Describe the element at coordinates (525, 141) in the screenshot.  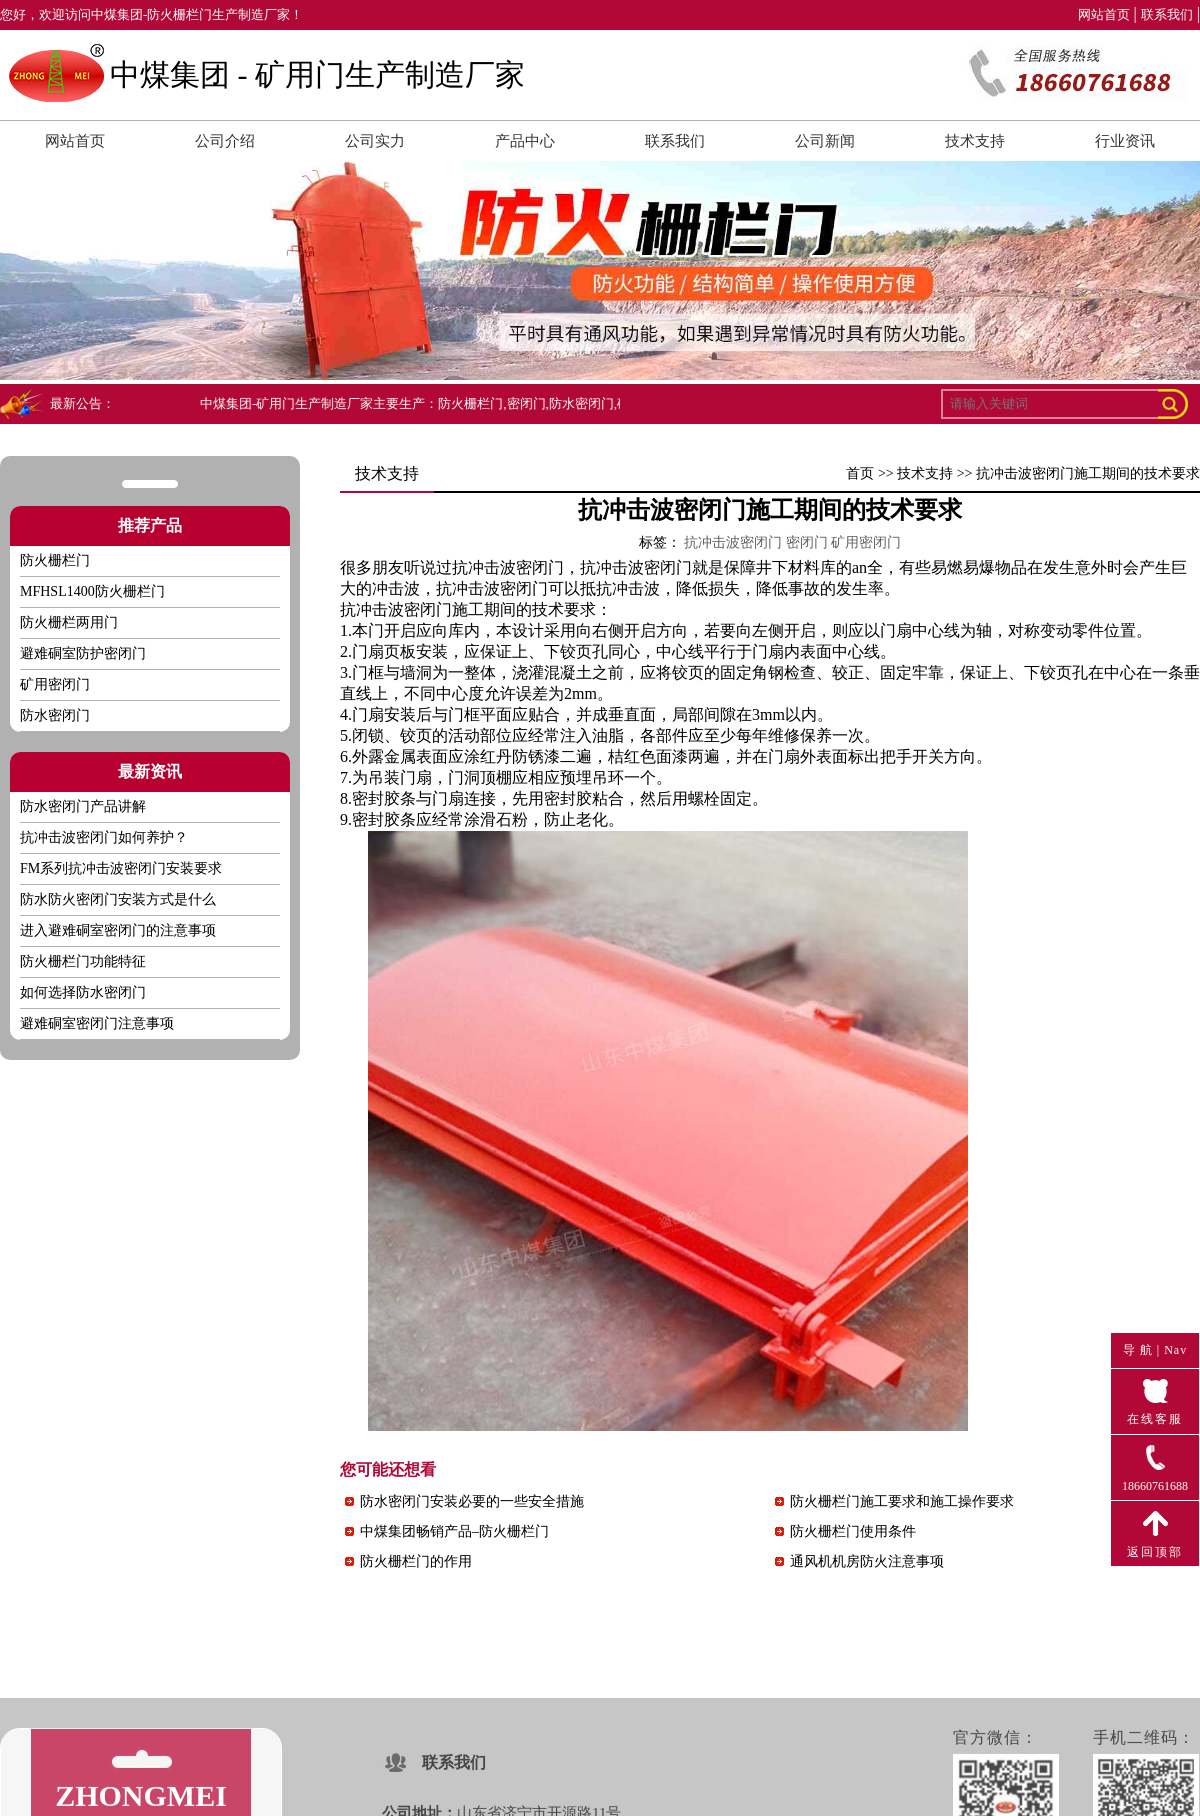
I see `产品中心` at that location.